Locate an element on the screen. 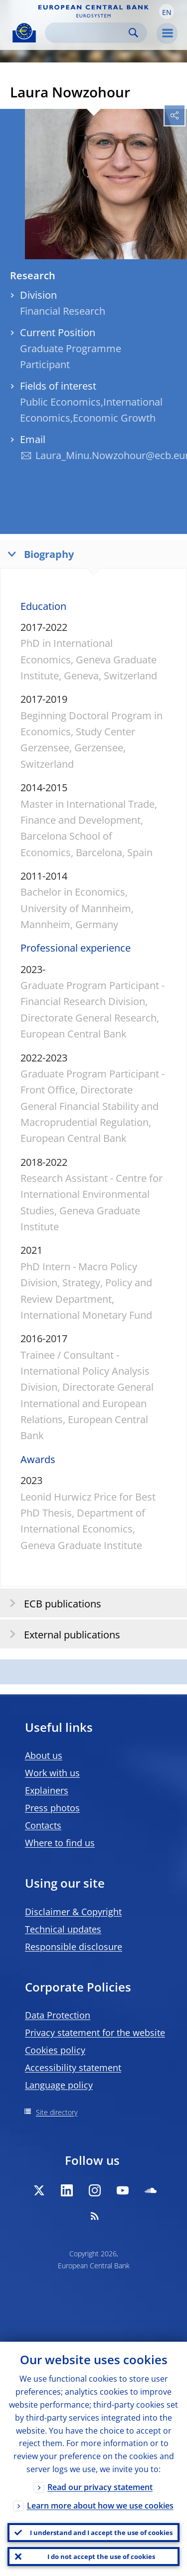 The height and width of the screenshot is (2576, 187). I understand and I accept the use of cookies is located at coordinates (101, 2532).